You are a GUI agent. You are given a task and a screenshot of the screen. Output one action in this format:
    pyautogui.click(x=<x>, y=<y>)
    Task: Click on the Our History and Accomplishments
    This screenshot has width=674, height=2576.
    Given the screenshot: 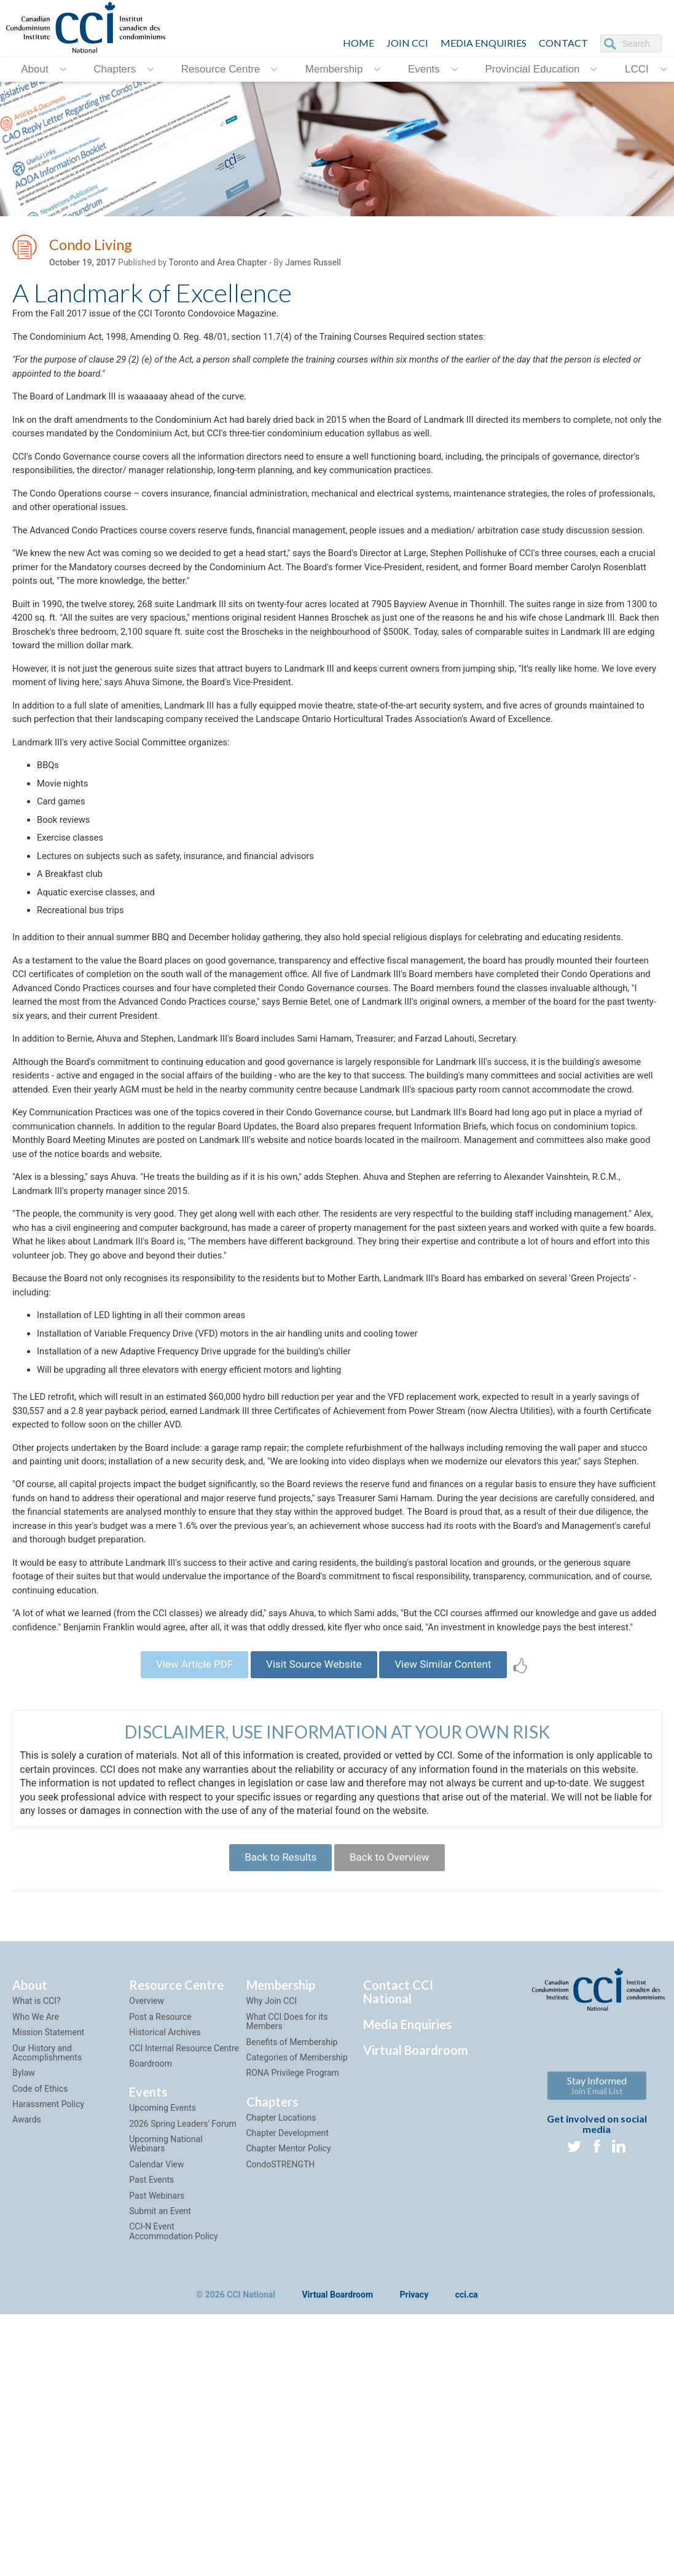 What is the action you would take?
    pyautogui.click(x=47, y=2304)
    